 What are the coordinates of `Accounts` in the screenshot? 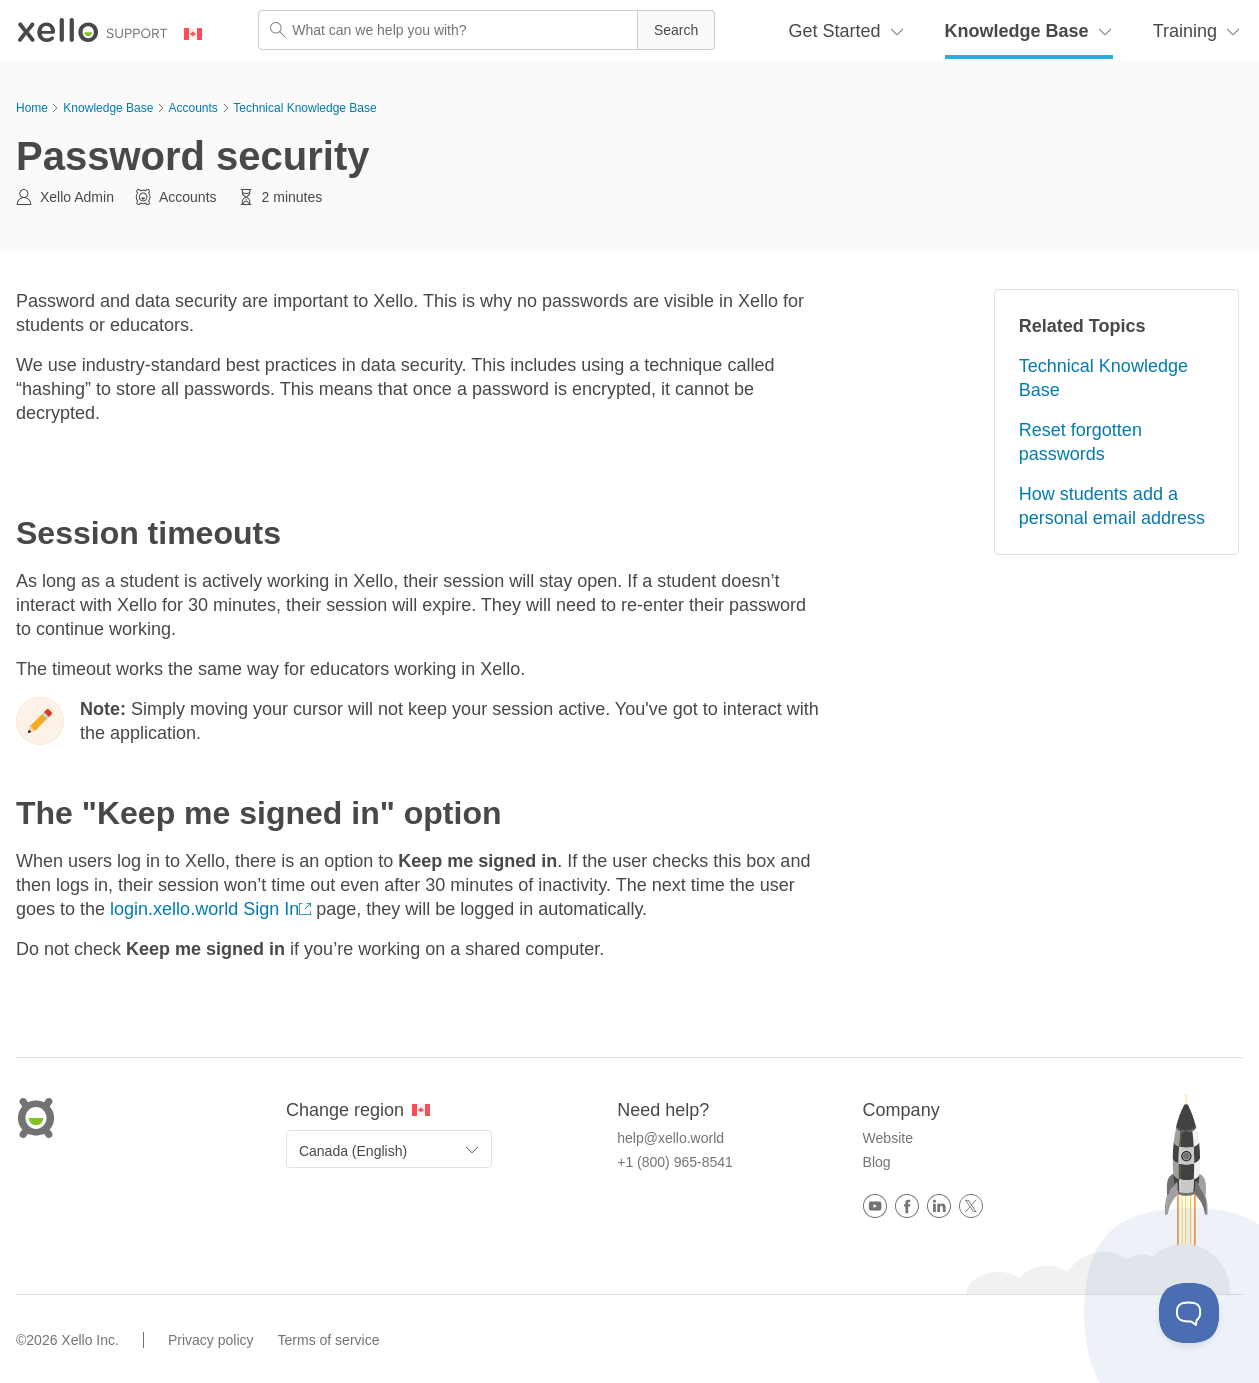 It's located at (192, 108).